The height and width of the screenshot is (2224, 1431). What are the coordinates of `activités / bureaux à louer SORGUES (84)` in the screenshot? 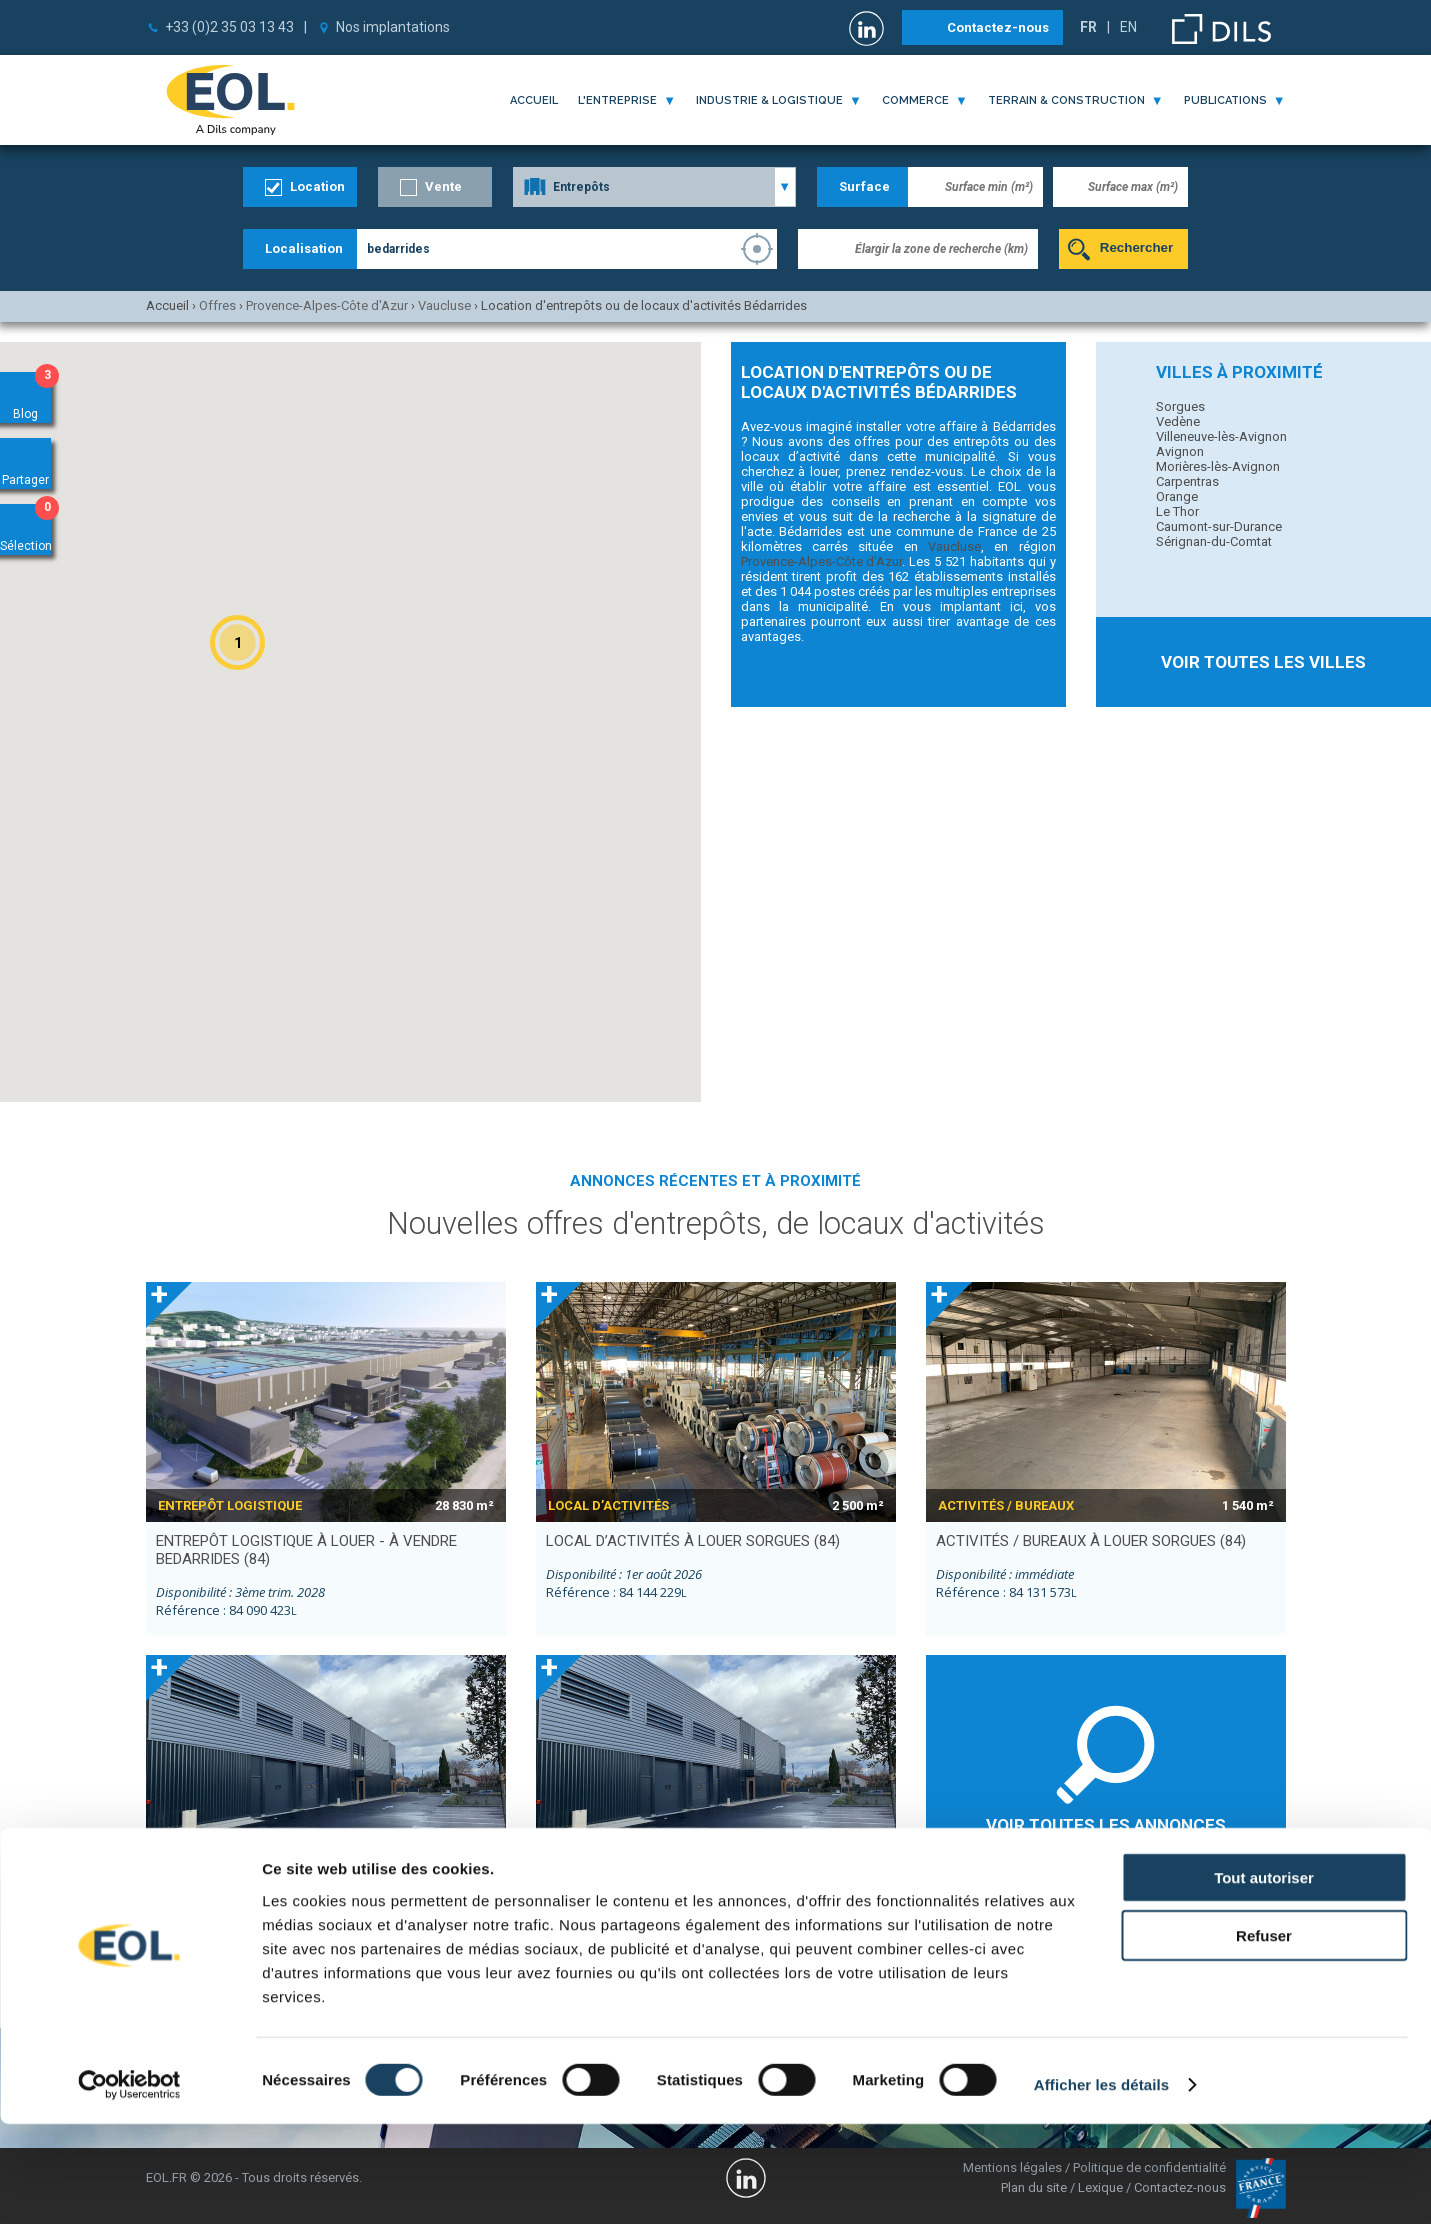 It's located at (1091, 1541).